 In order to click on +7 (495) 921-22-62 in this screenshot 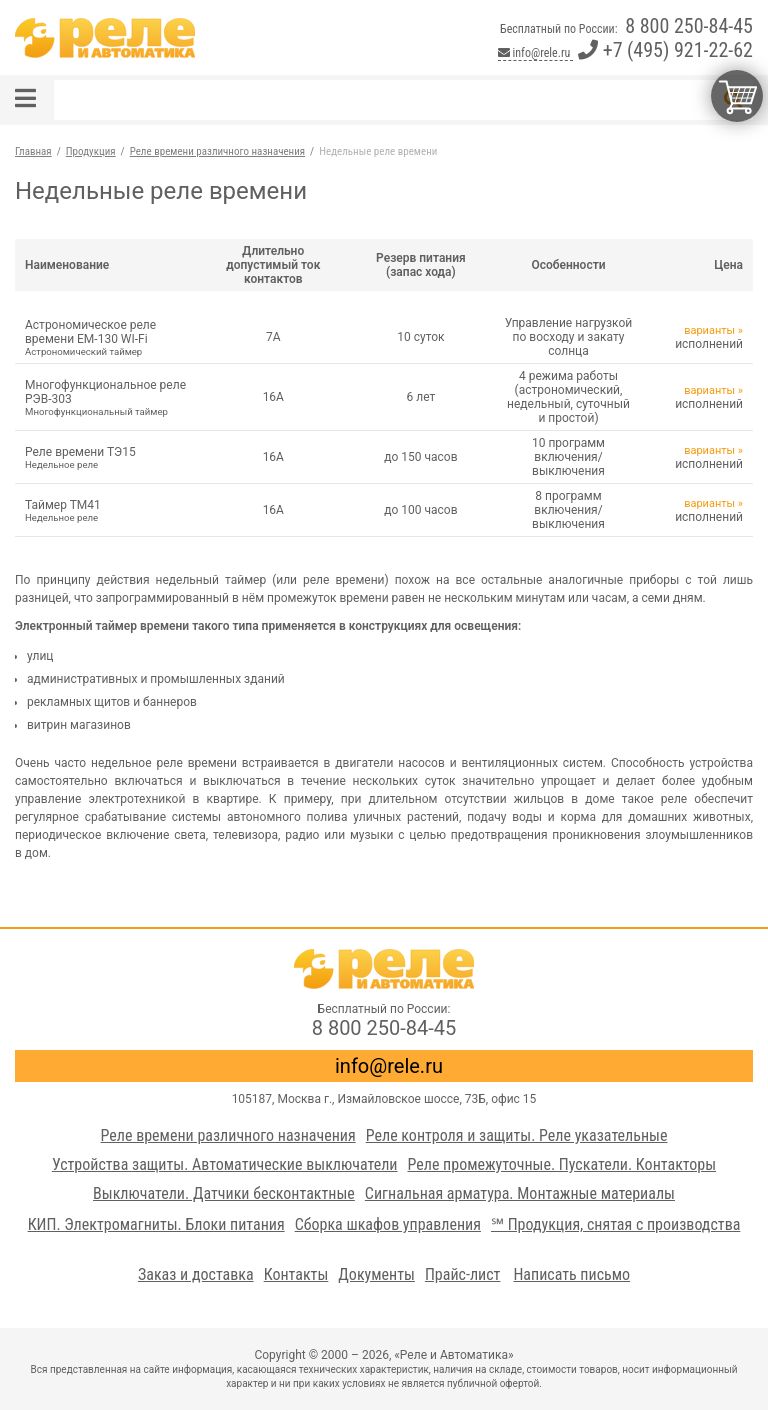, I will do `click(665, 50)`.